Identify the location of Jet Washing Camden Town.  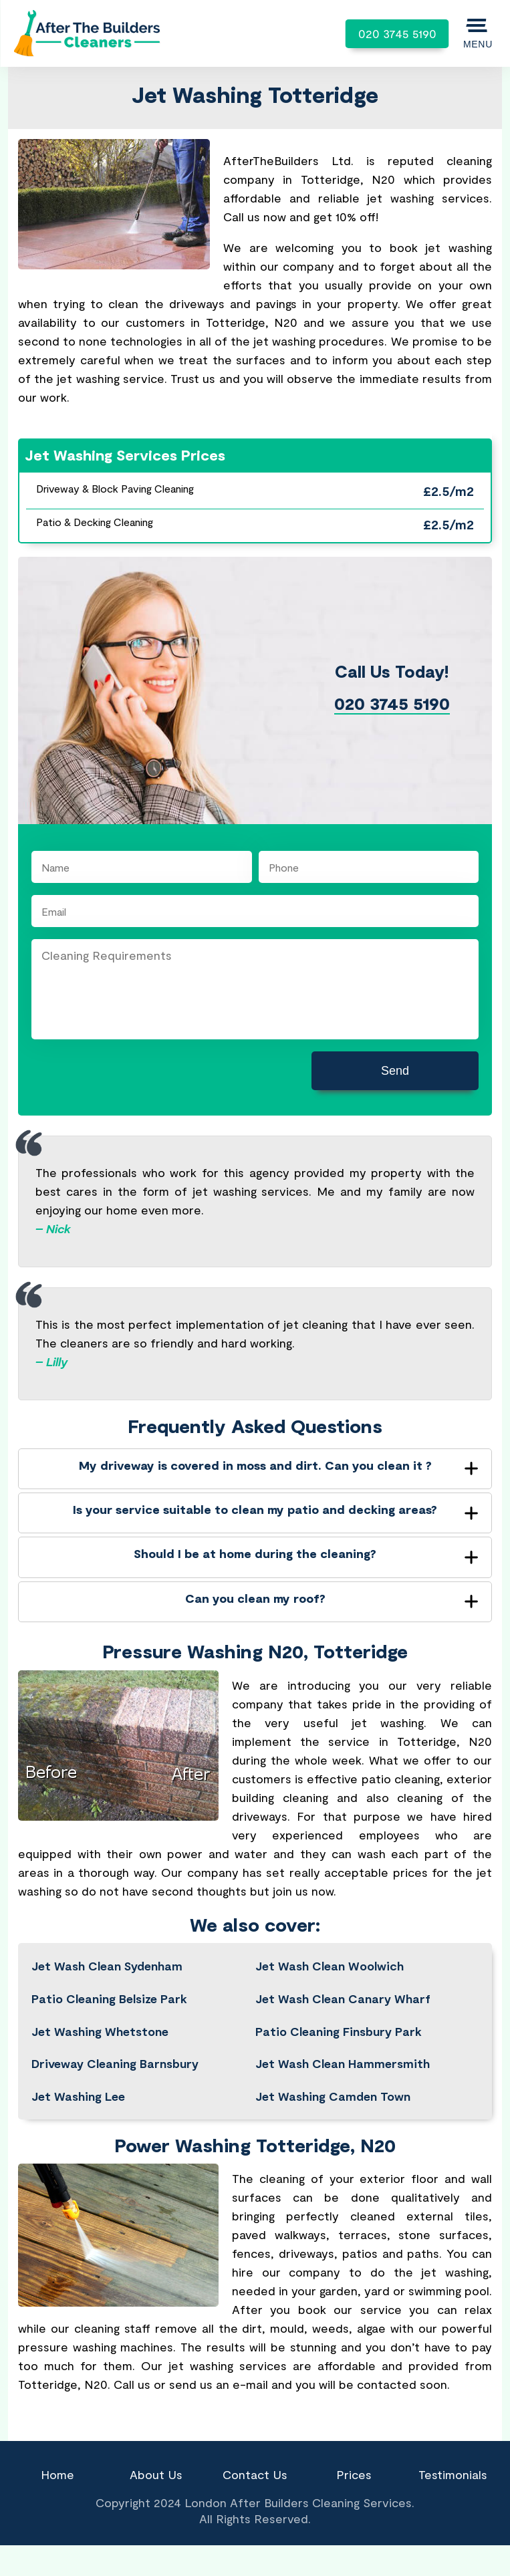
(332, 2096).